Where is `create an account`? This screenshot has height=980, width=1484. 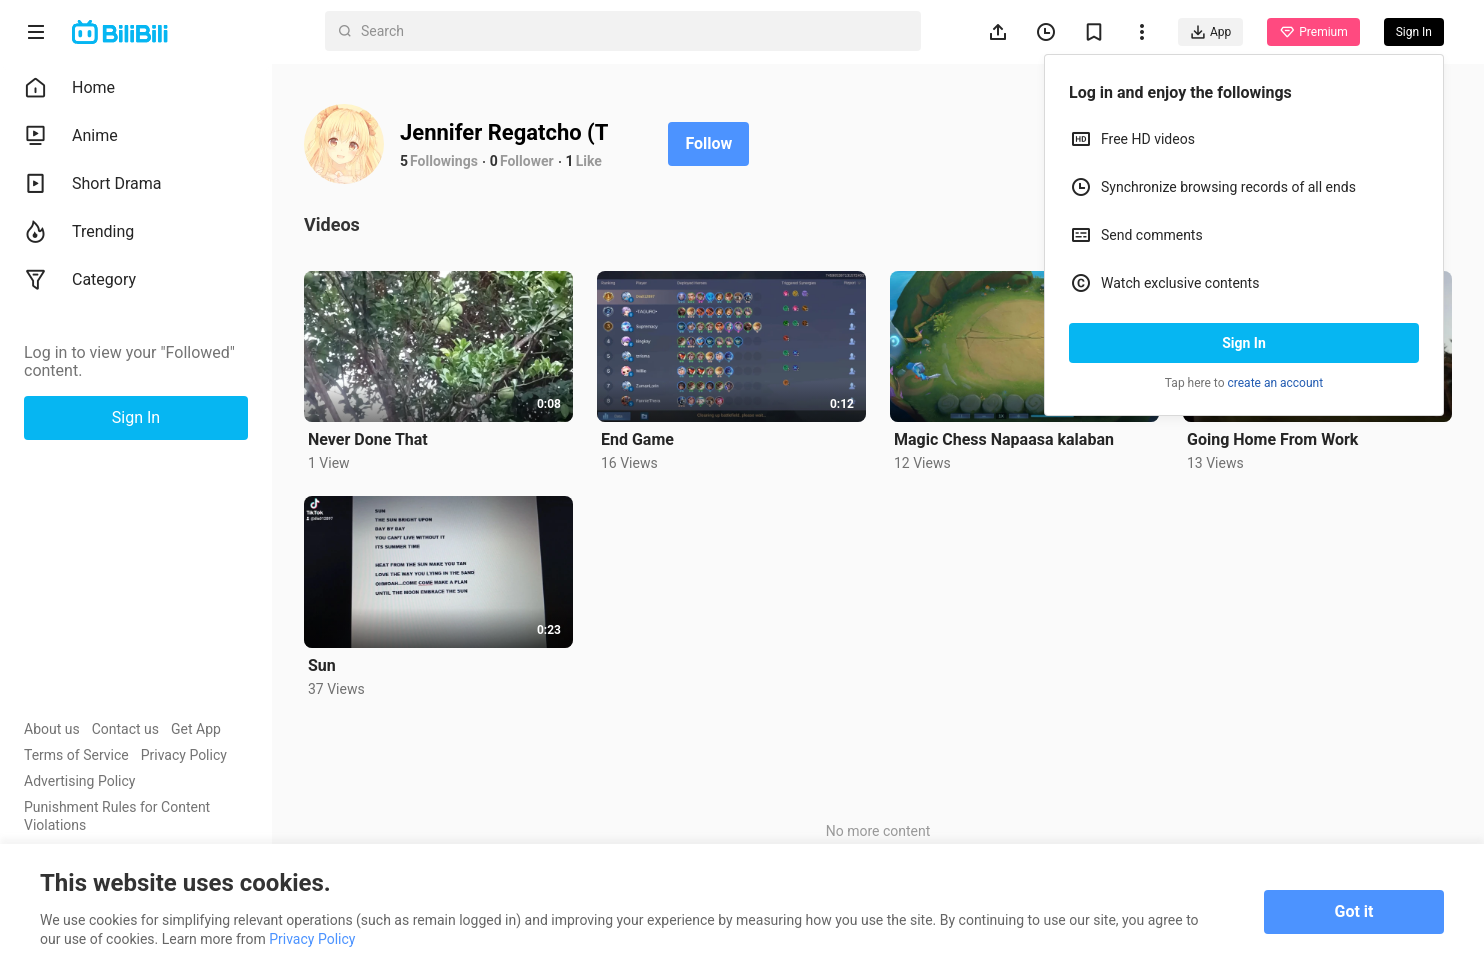 create an account is located at coordinates (1276, 383).